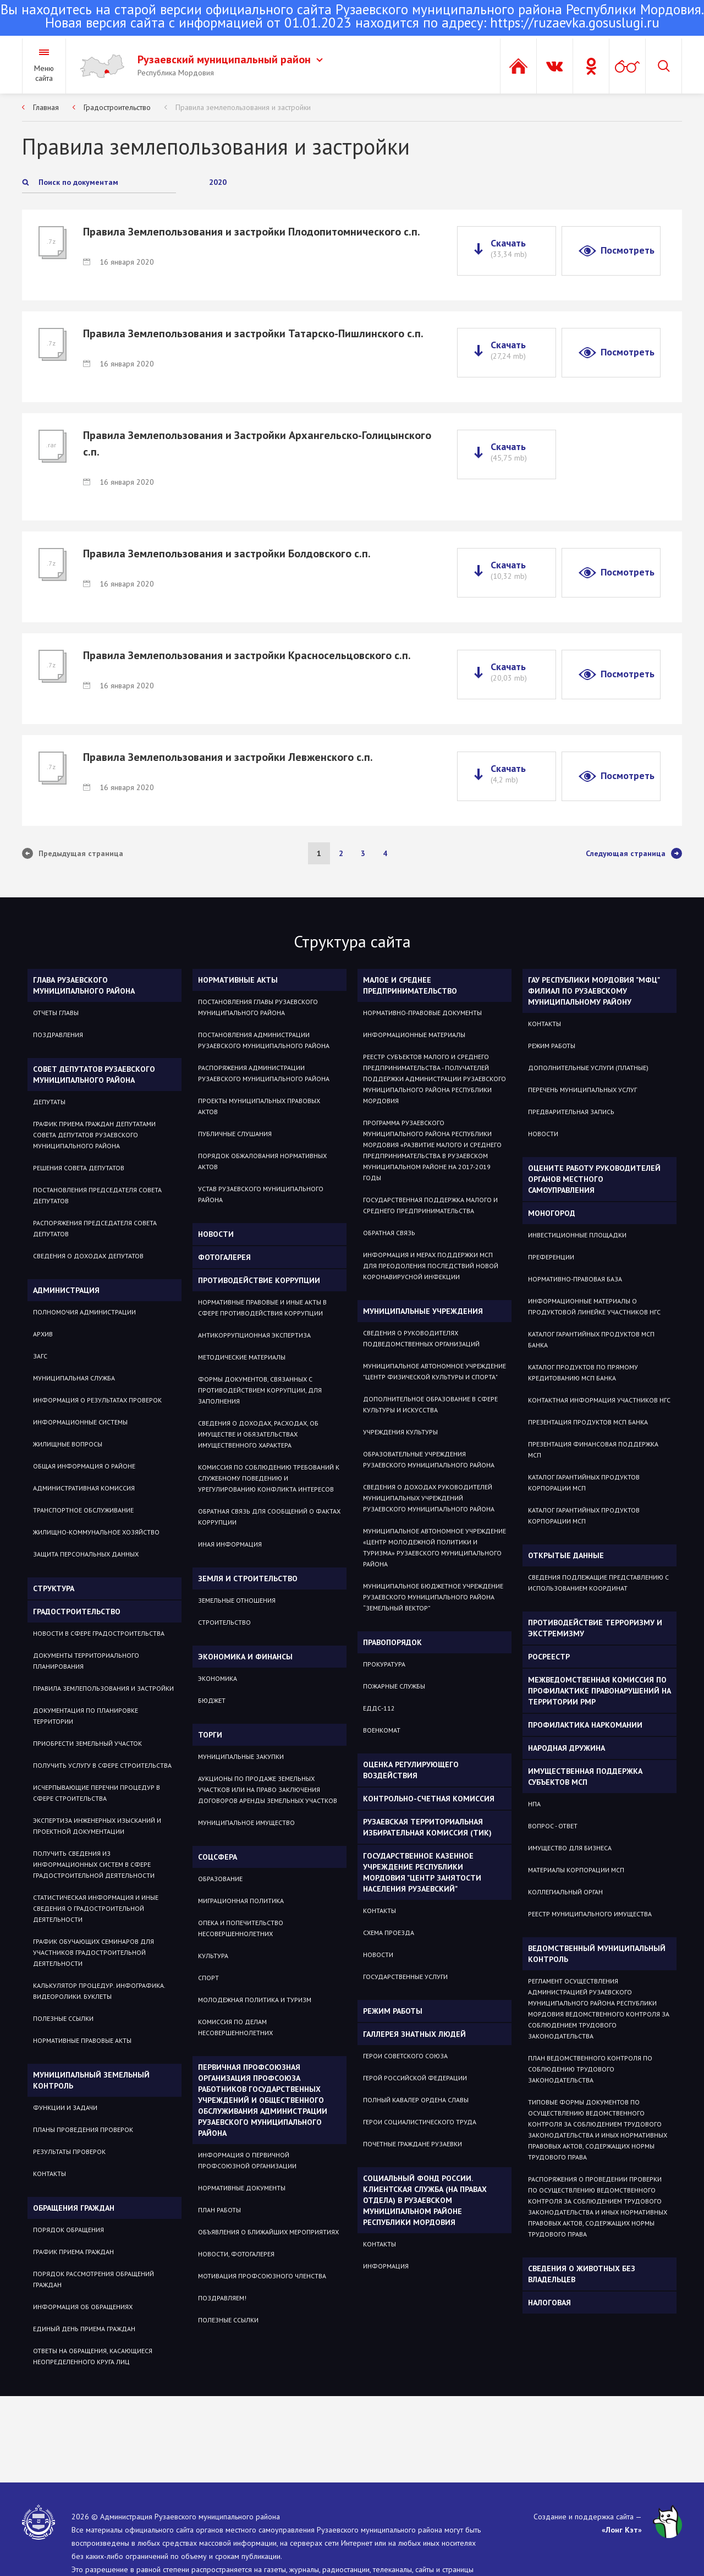  Describe the element at coordinates (241, 1756) in the screenshot. I see `Муниципальные закупки` at that location.